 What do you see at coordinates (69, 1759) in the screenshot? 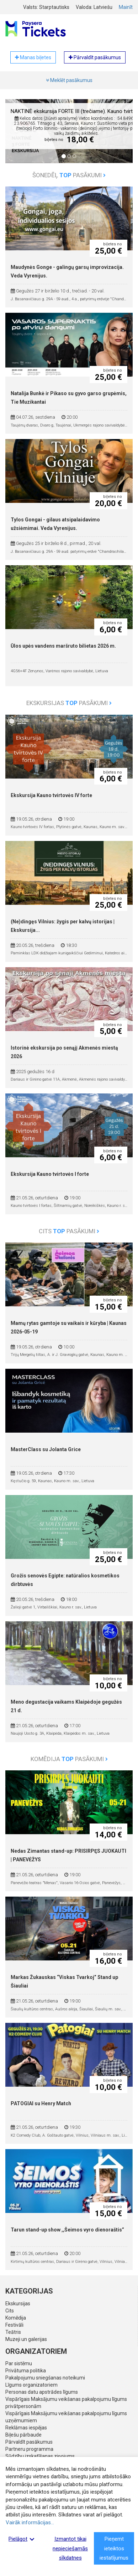
I see `Komēdija pasākumi` at bounding box center [69, 1759].